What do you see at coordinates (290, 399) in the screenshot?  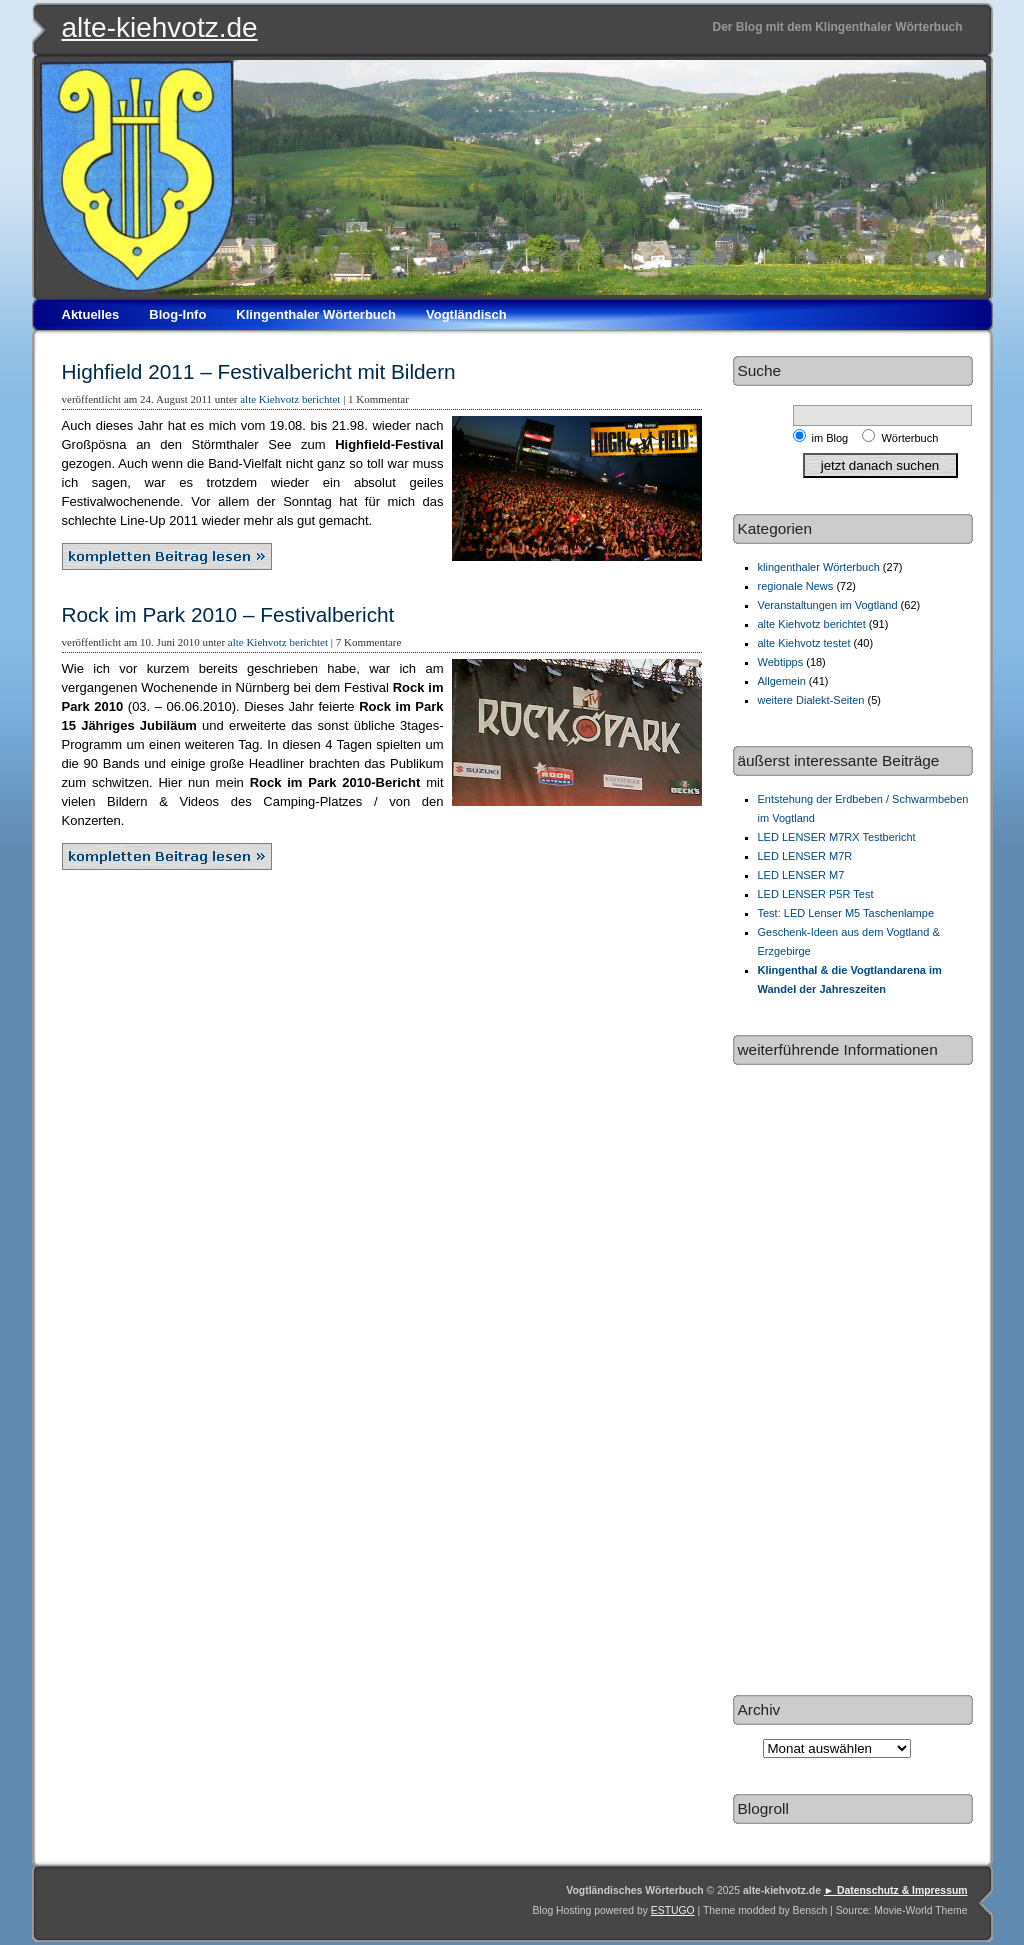 I see `alte Kiehvotz berichtet` at bounding box center [290, 399].